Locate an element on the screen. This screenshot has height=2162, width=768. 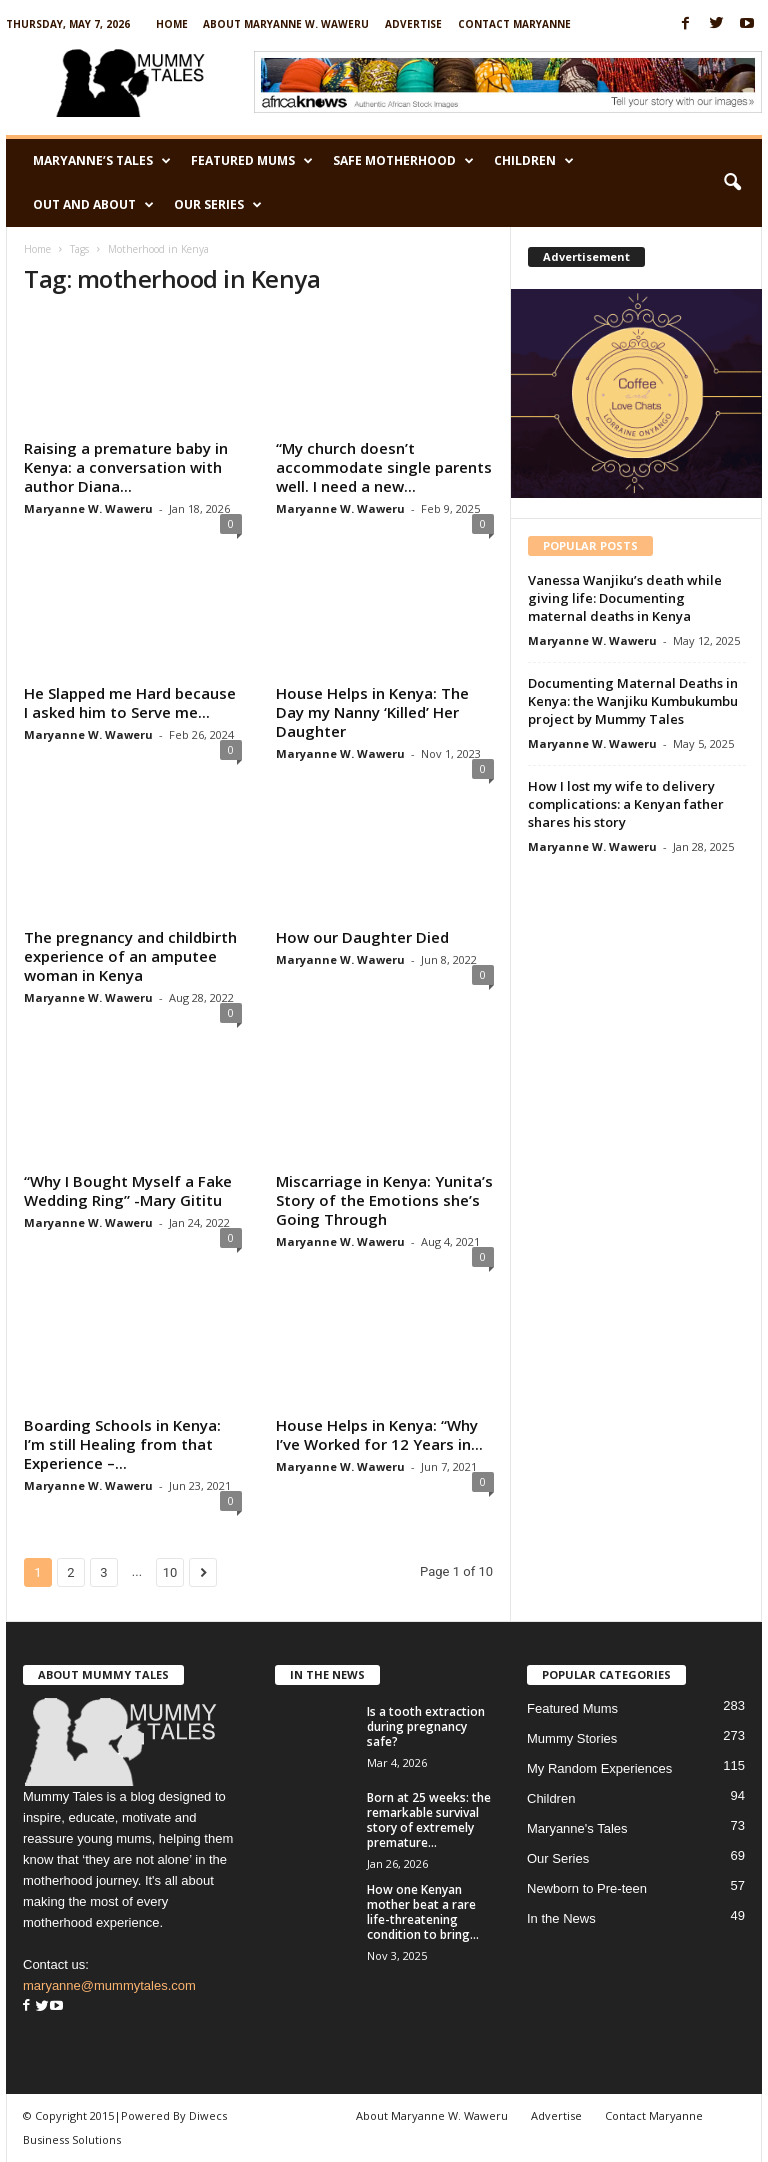
In the News is located at coordinates (561, 1918).